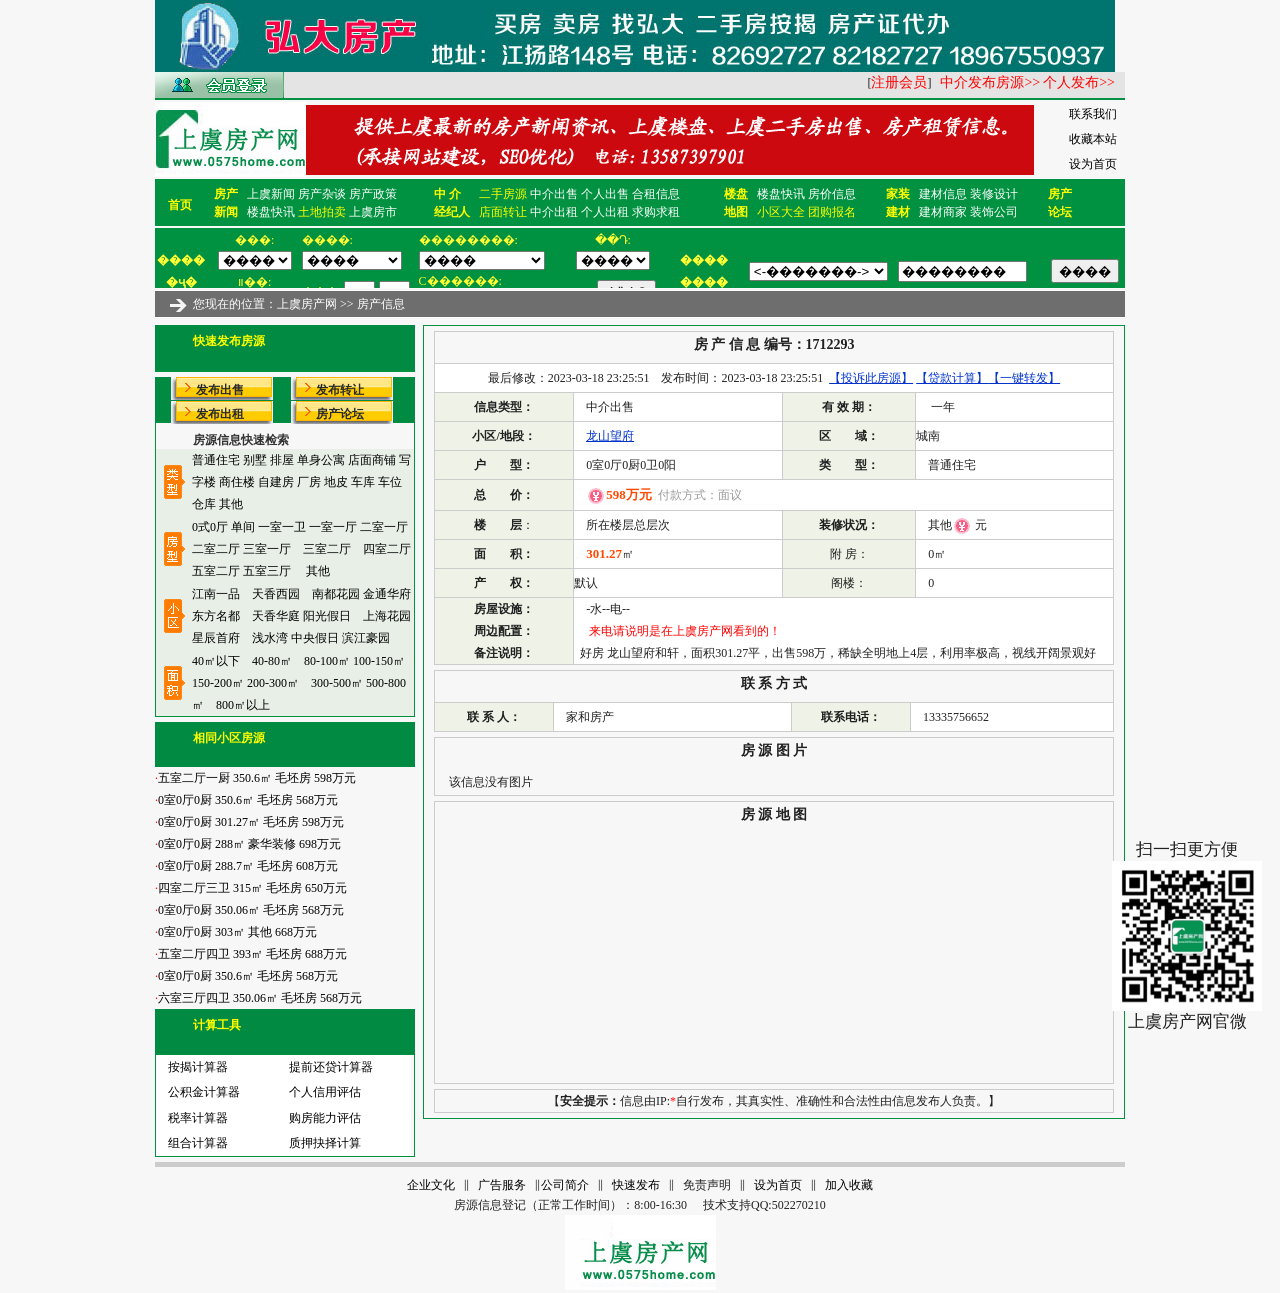 The height and width of the screenshot is (1293, 1280). Describe the element at coordinates (276, 482) in the screenshot. I see `自建房` at that location.